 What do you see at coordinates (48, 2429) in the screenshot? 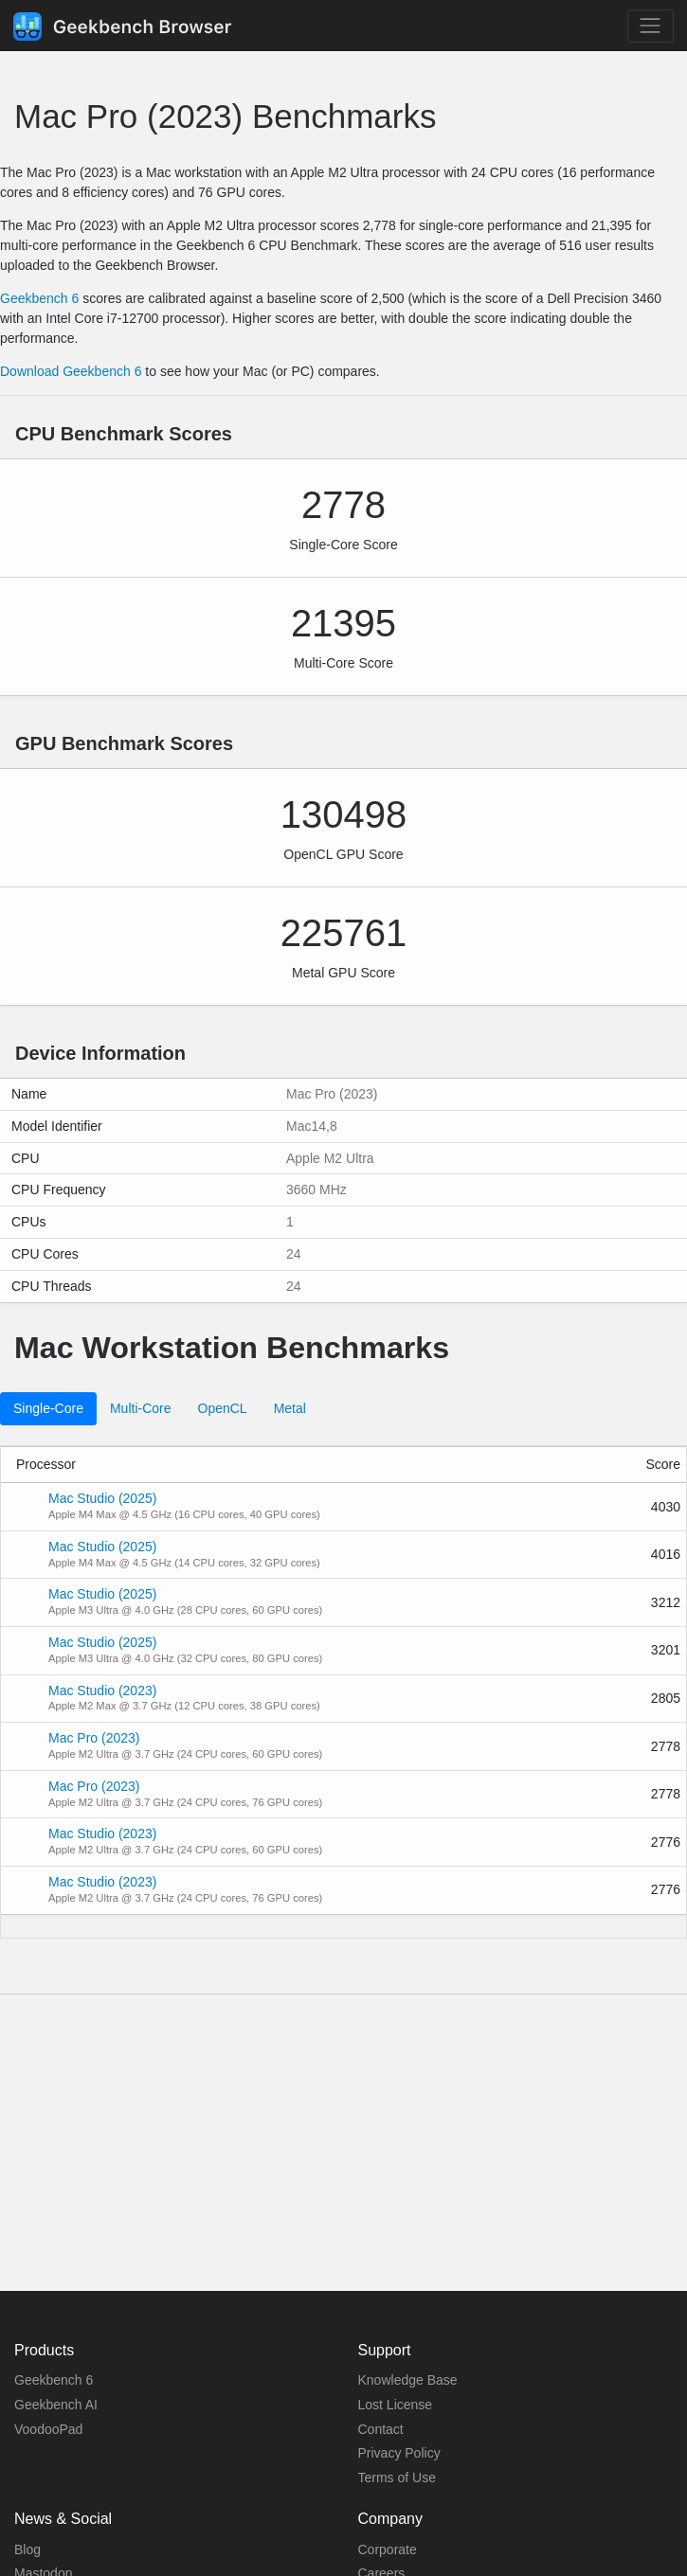
I see `VoodooPad` at bounding box center [48, 2429].